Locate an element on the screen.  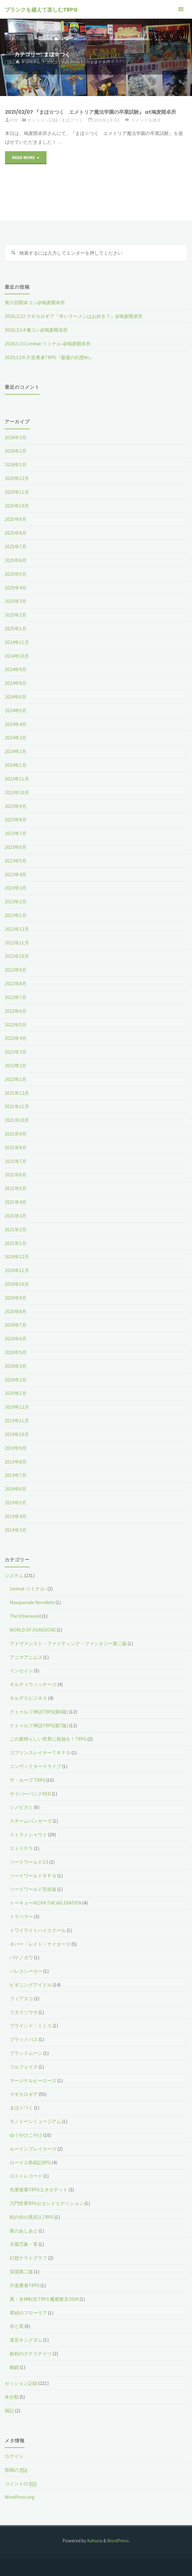
2024年3月 is located at coordinates (16, 738).